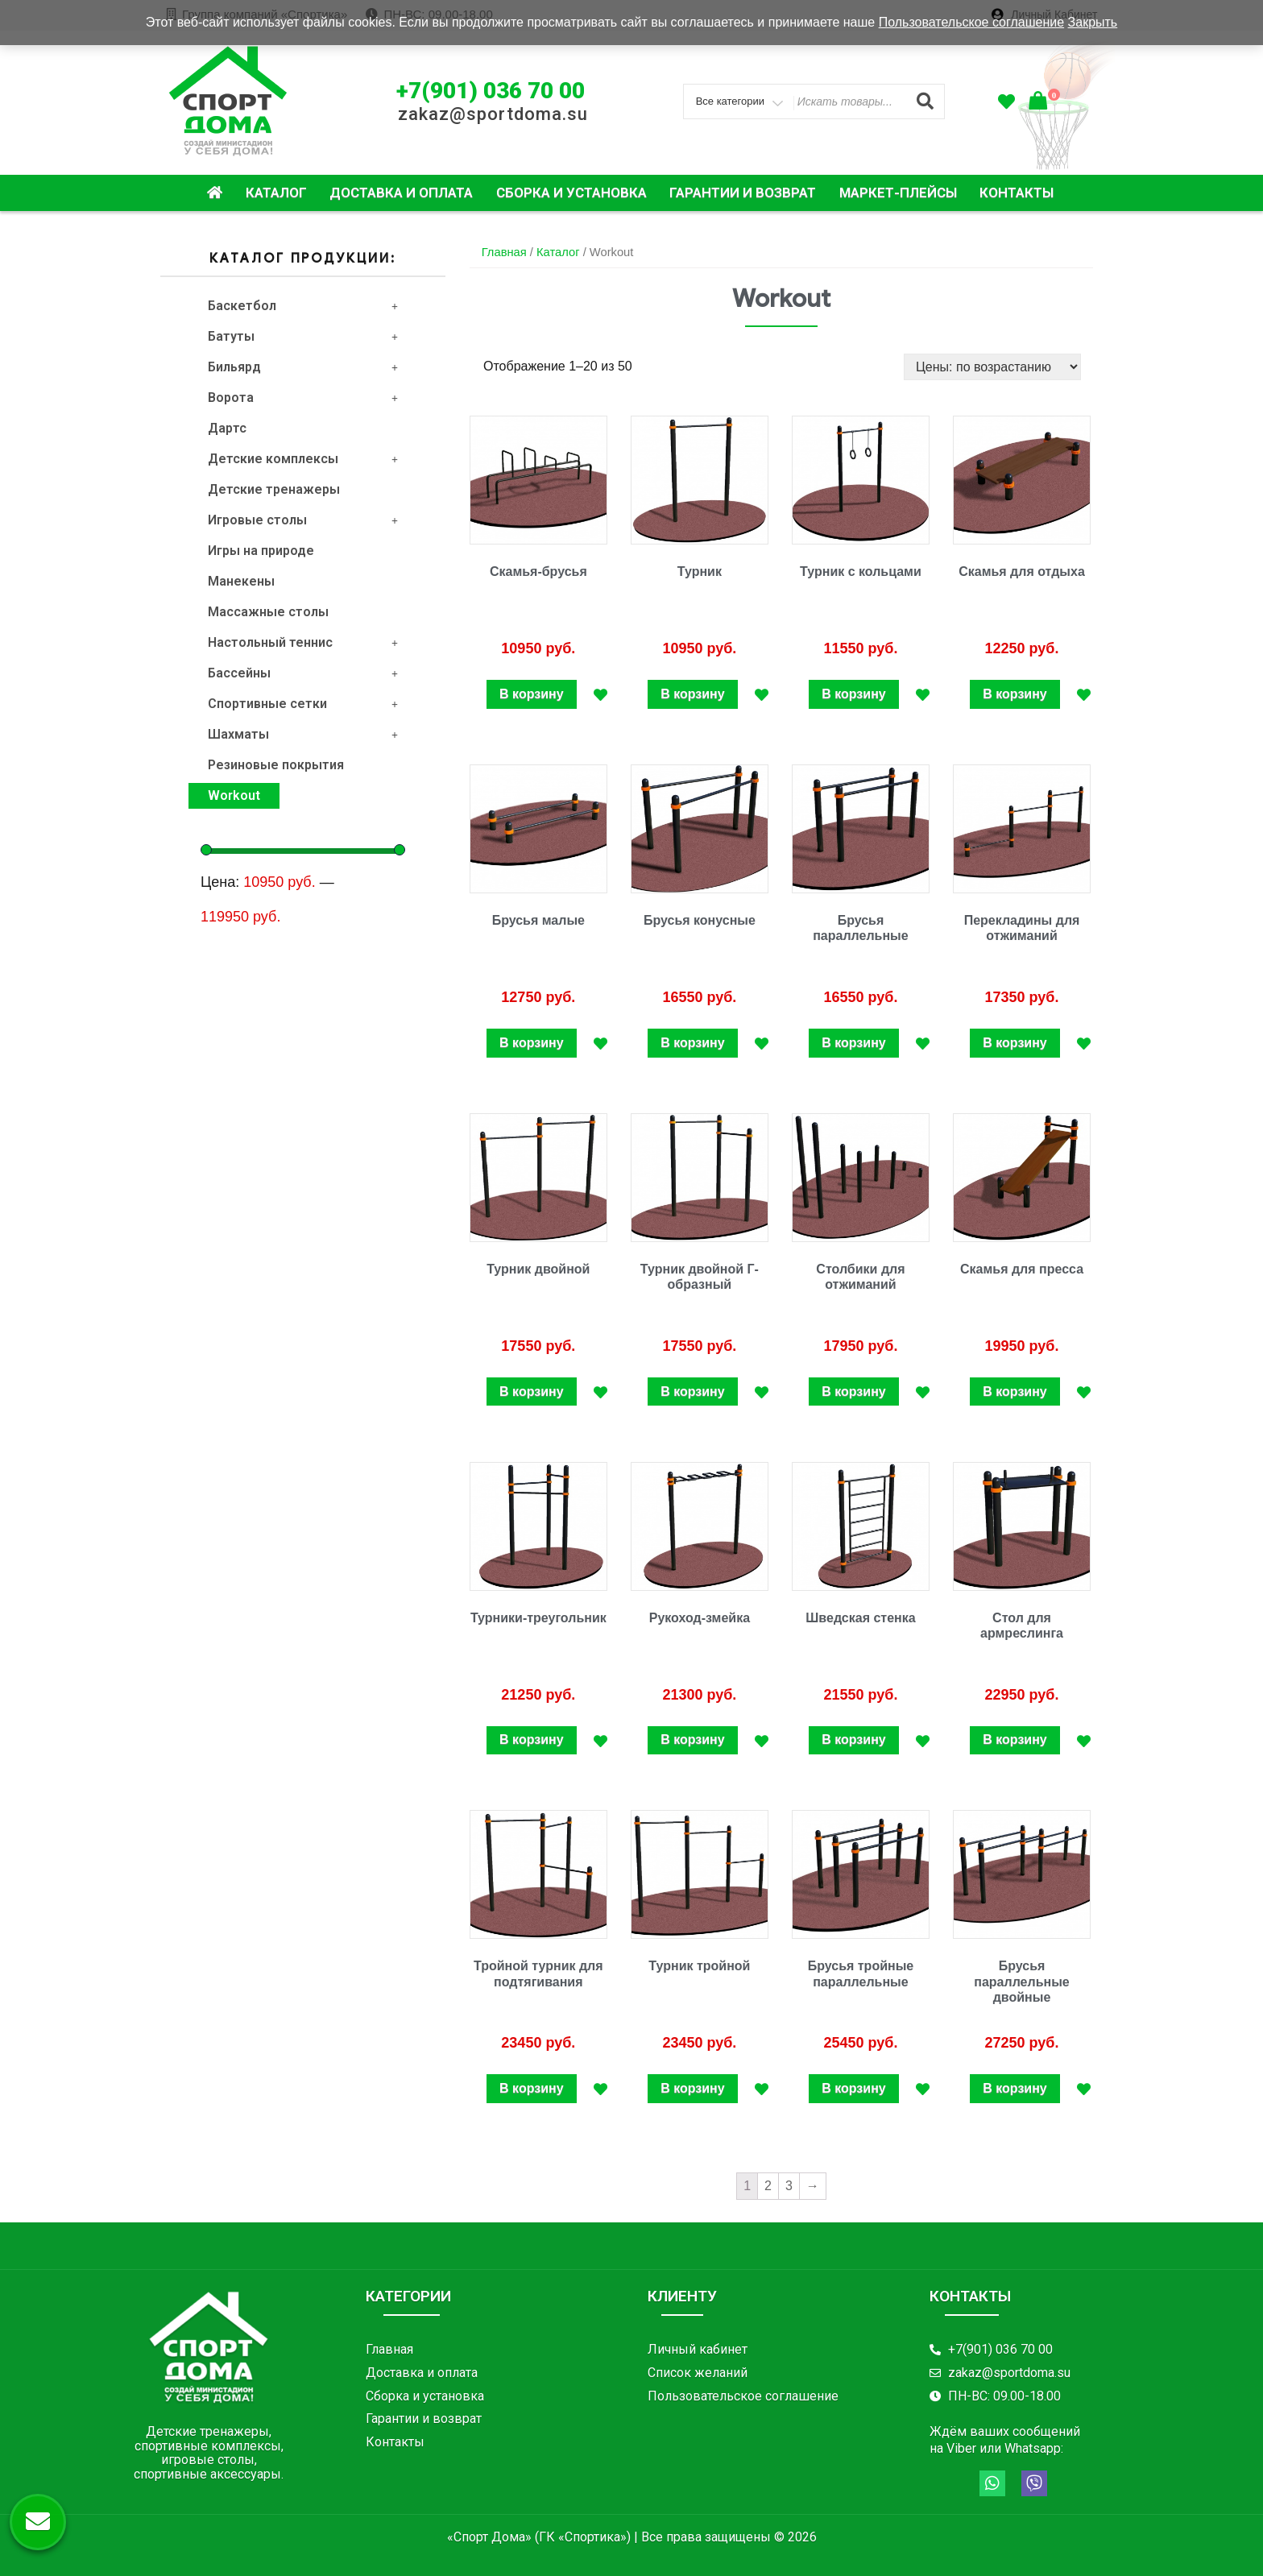  I want to click on В корзину [Добавить "Брусья конусные" в корзину], so click(692, 1043).